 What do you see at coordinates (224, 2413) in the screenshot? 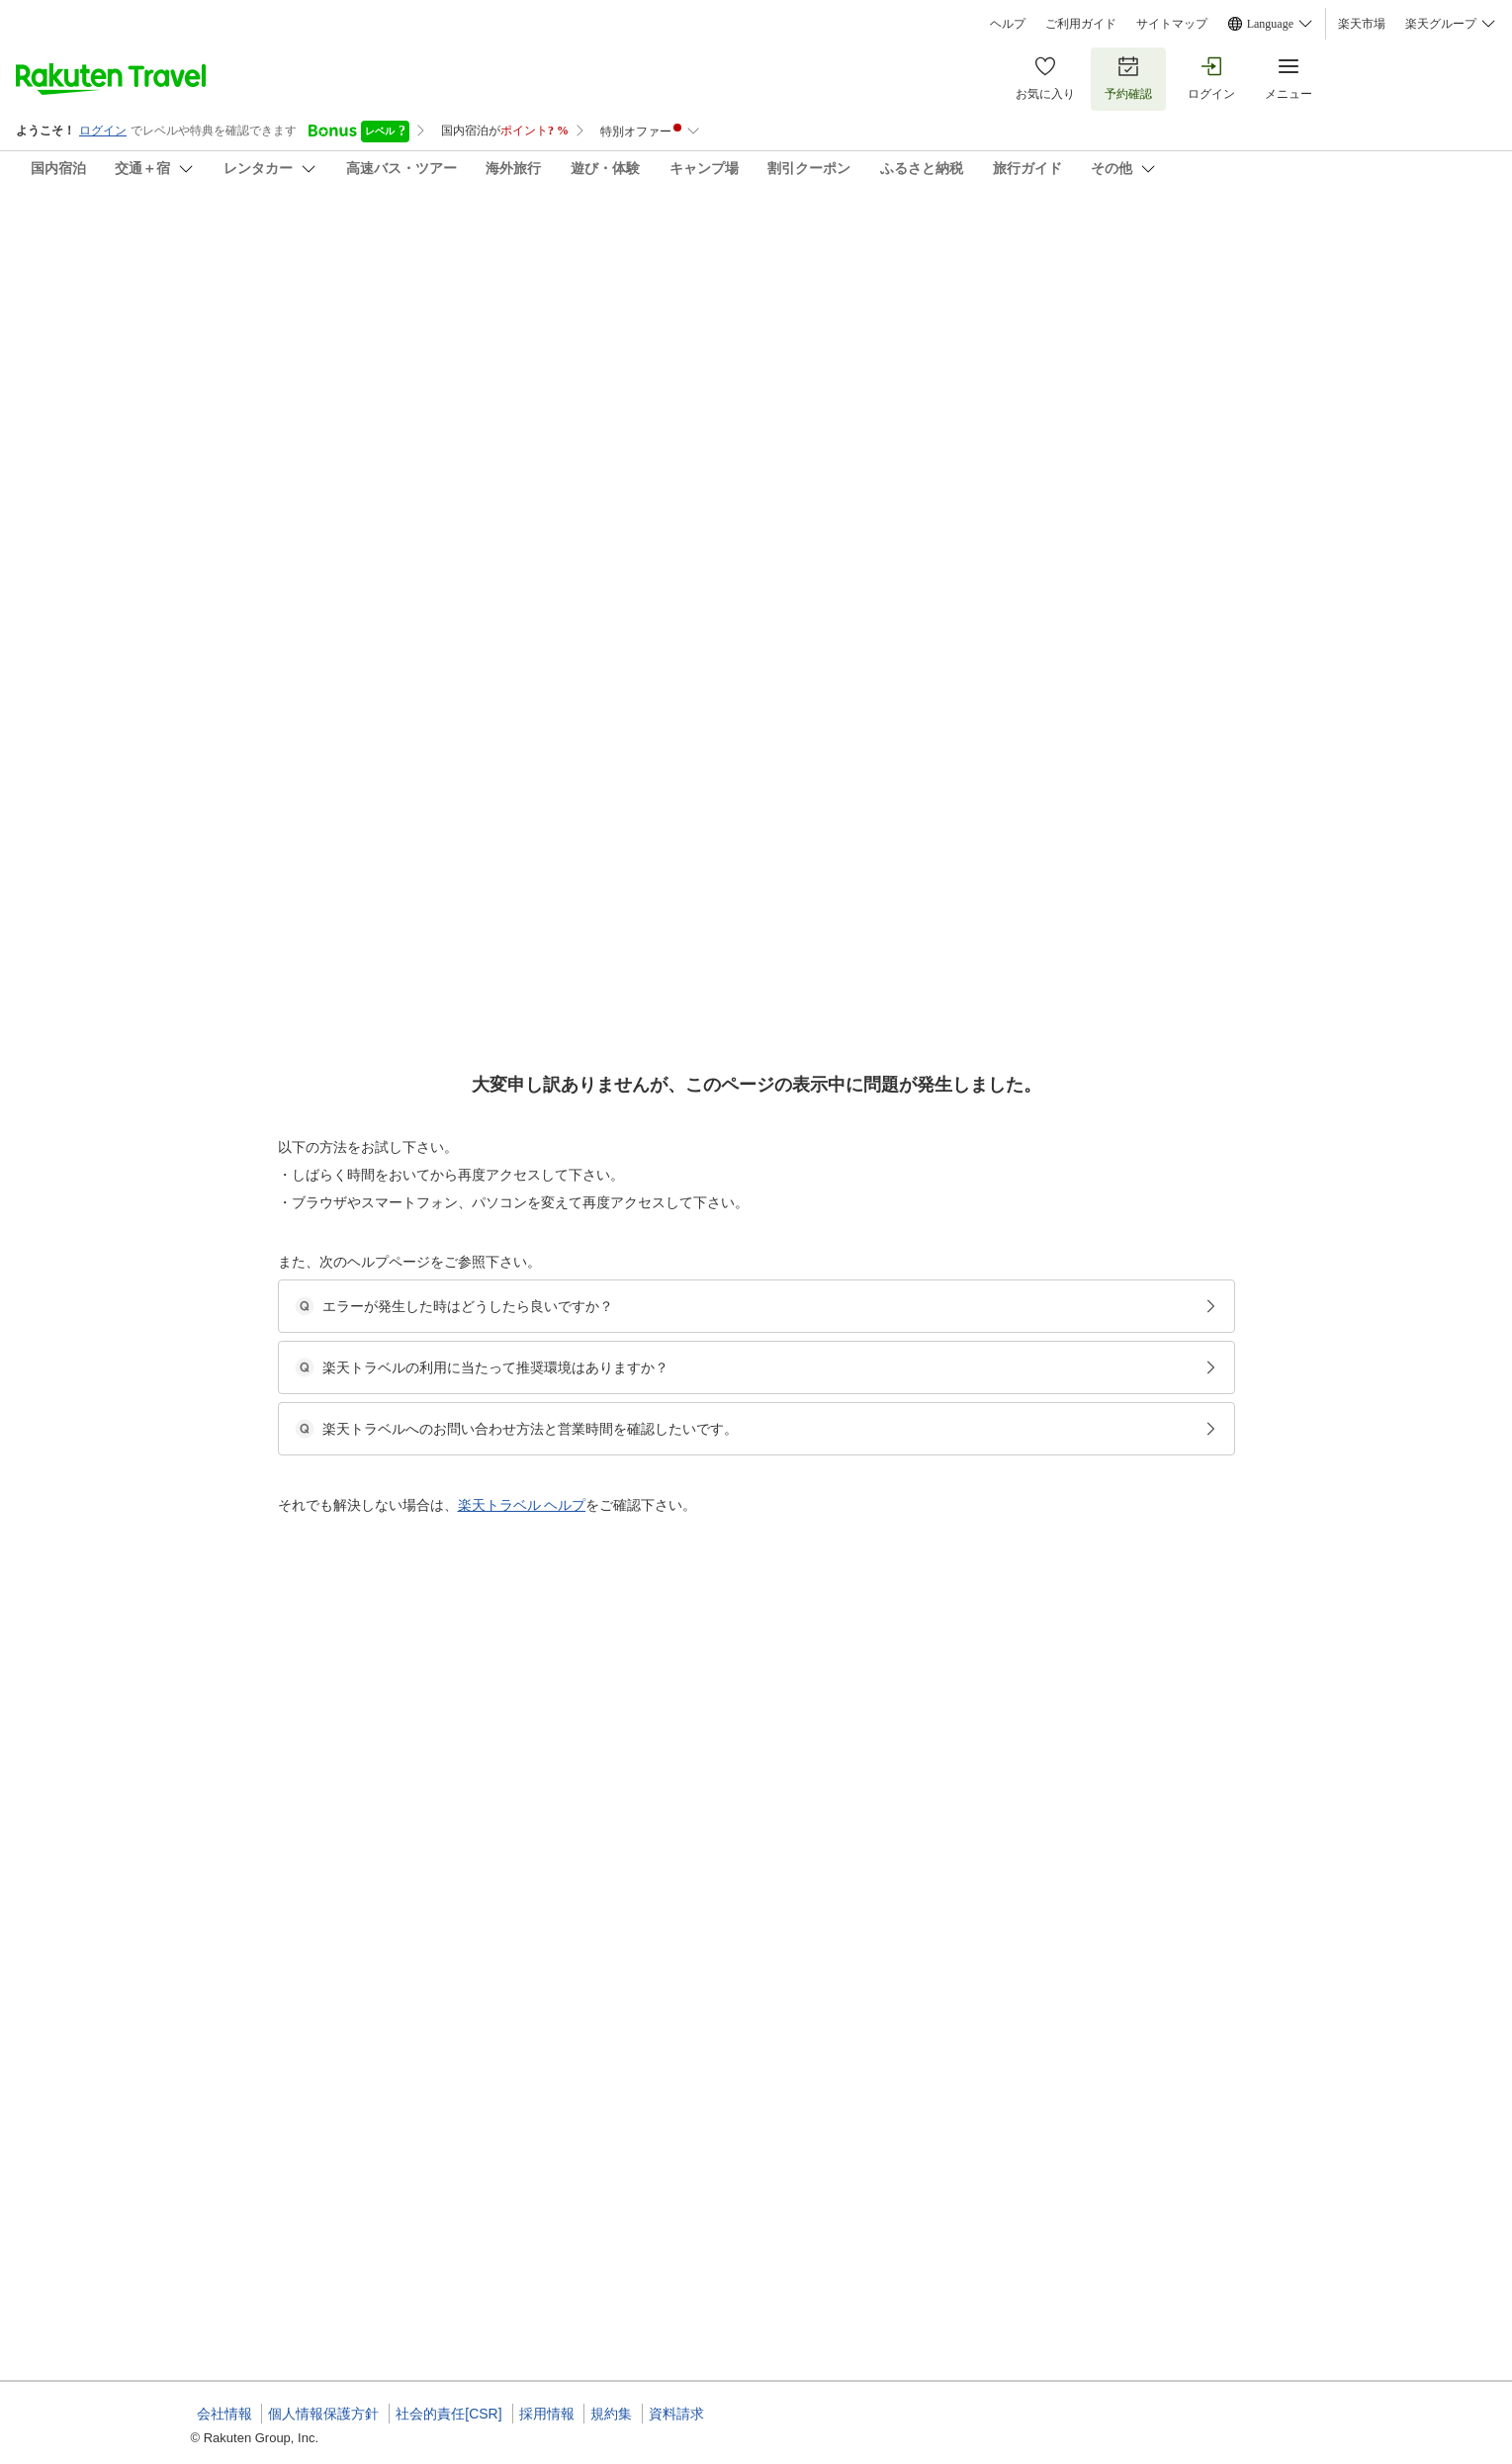
I see `会社情報` at bounding box center [224, 2413].